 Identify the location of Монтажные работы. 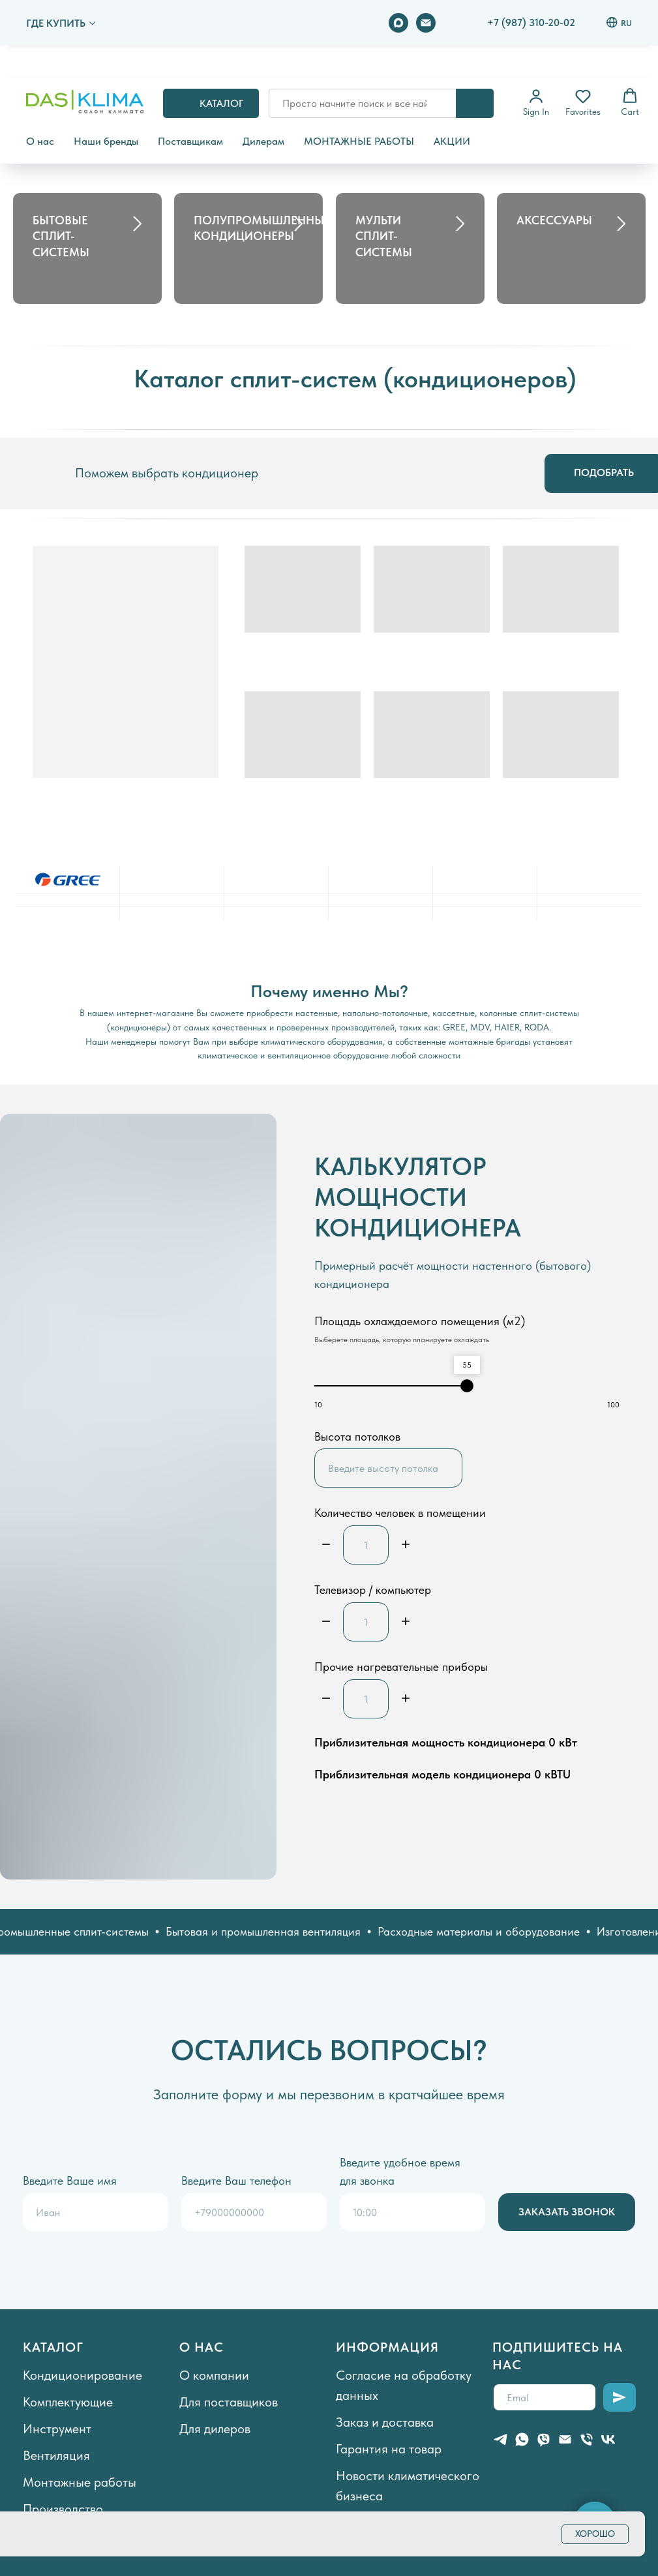
(79, 2482).